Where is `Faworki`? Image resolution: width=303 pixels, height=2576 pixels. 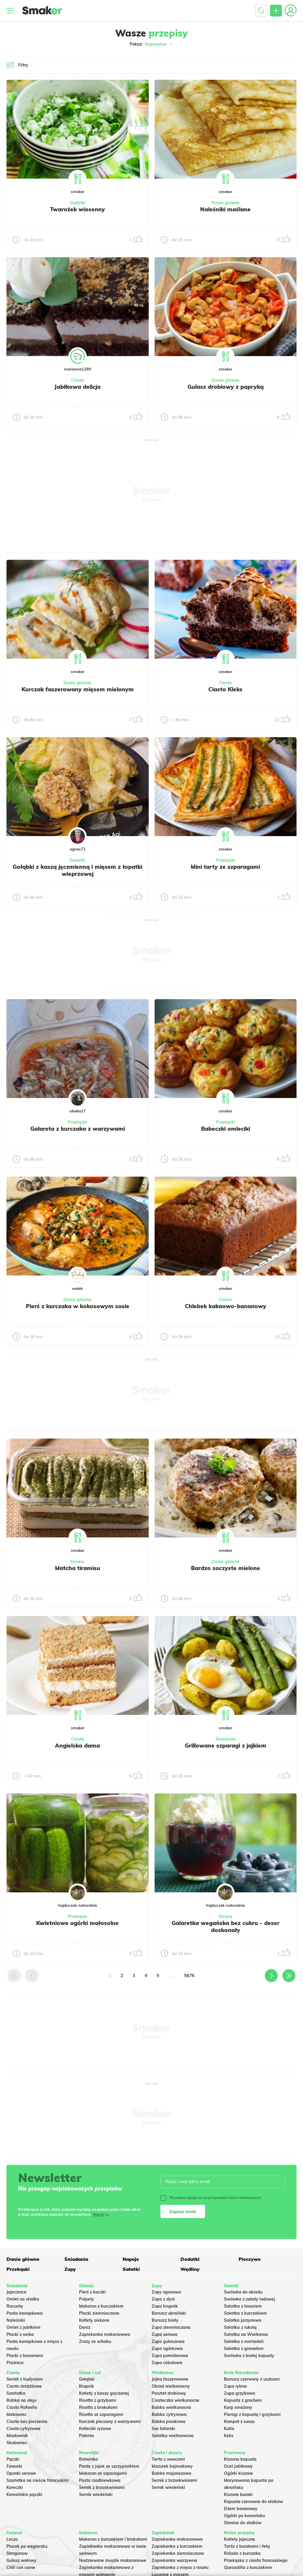
Faworki is located at coordinates (14, 2466).